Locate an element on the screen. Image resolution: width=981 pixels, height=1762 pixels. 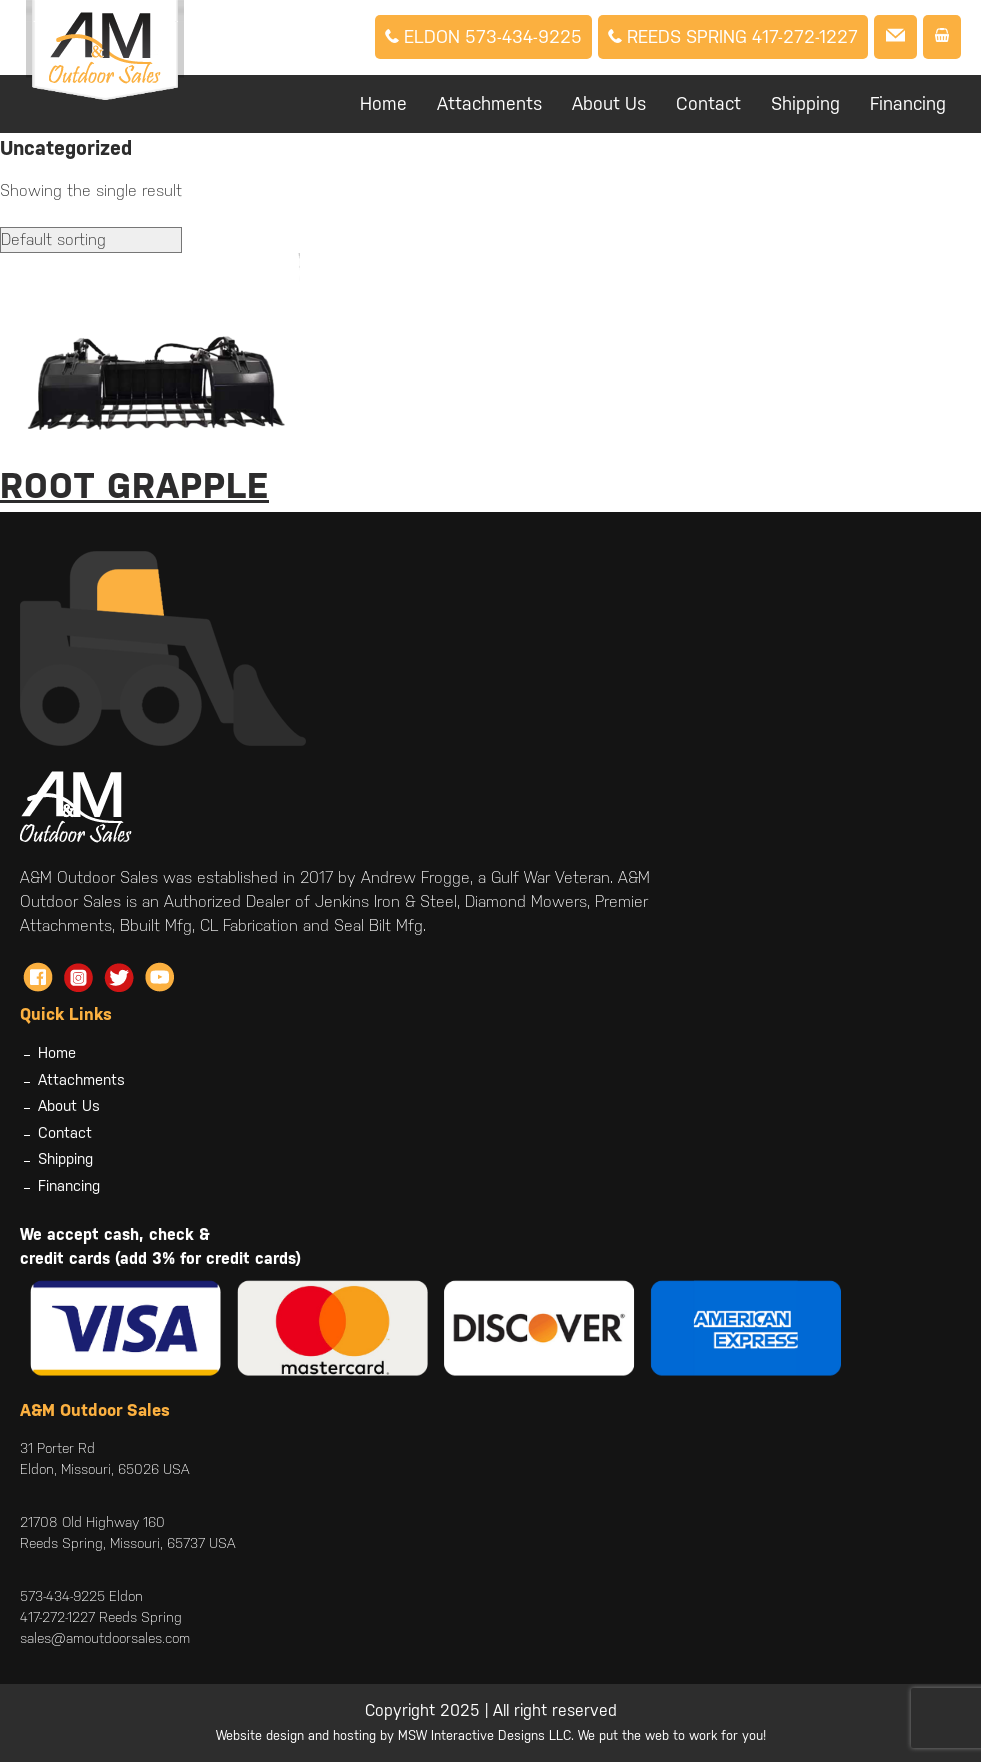
sales@amoutdoorsales.com is located at coordinates (105, 1638).